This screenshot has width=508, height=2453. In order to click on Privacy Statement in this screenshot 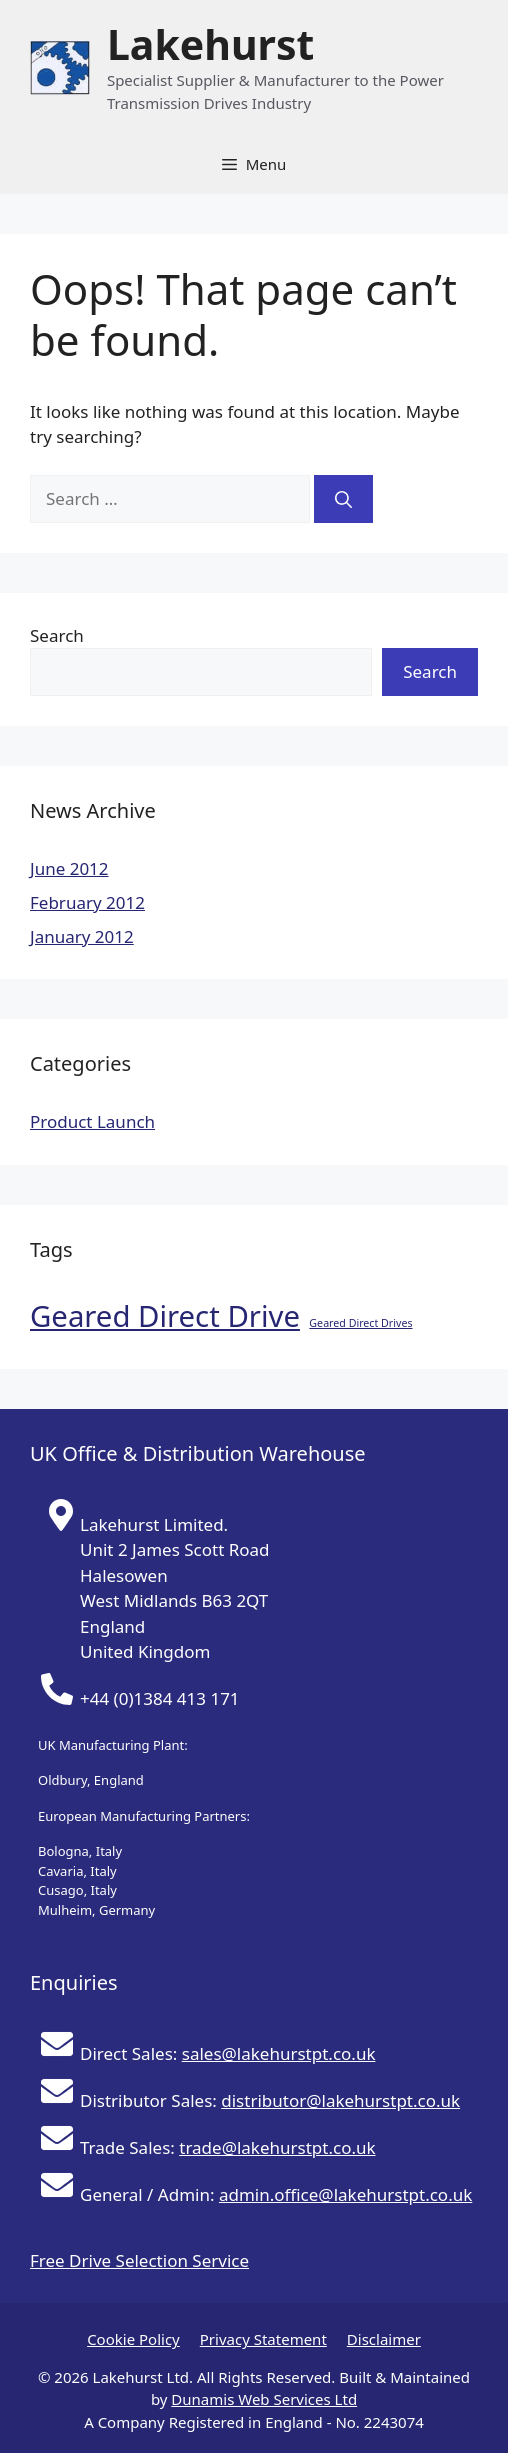, I will do `click(263, 2339)`.